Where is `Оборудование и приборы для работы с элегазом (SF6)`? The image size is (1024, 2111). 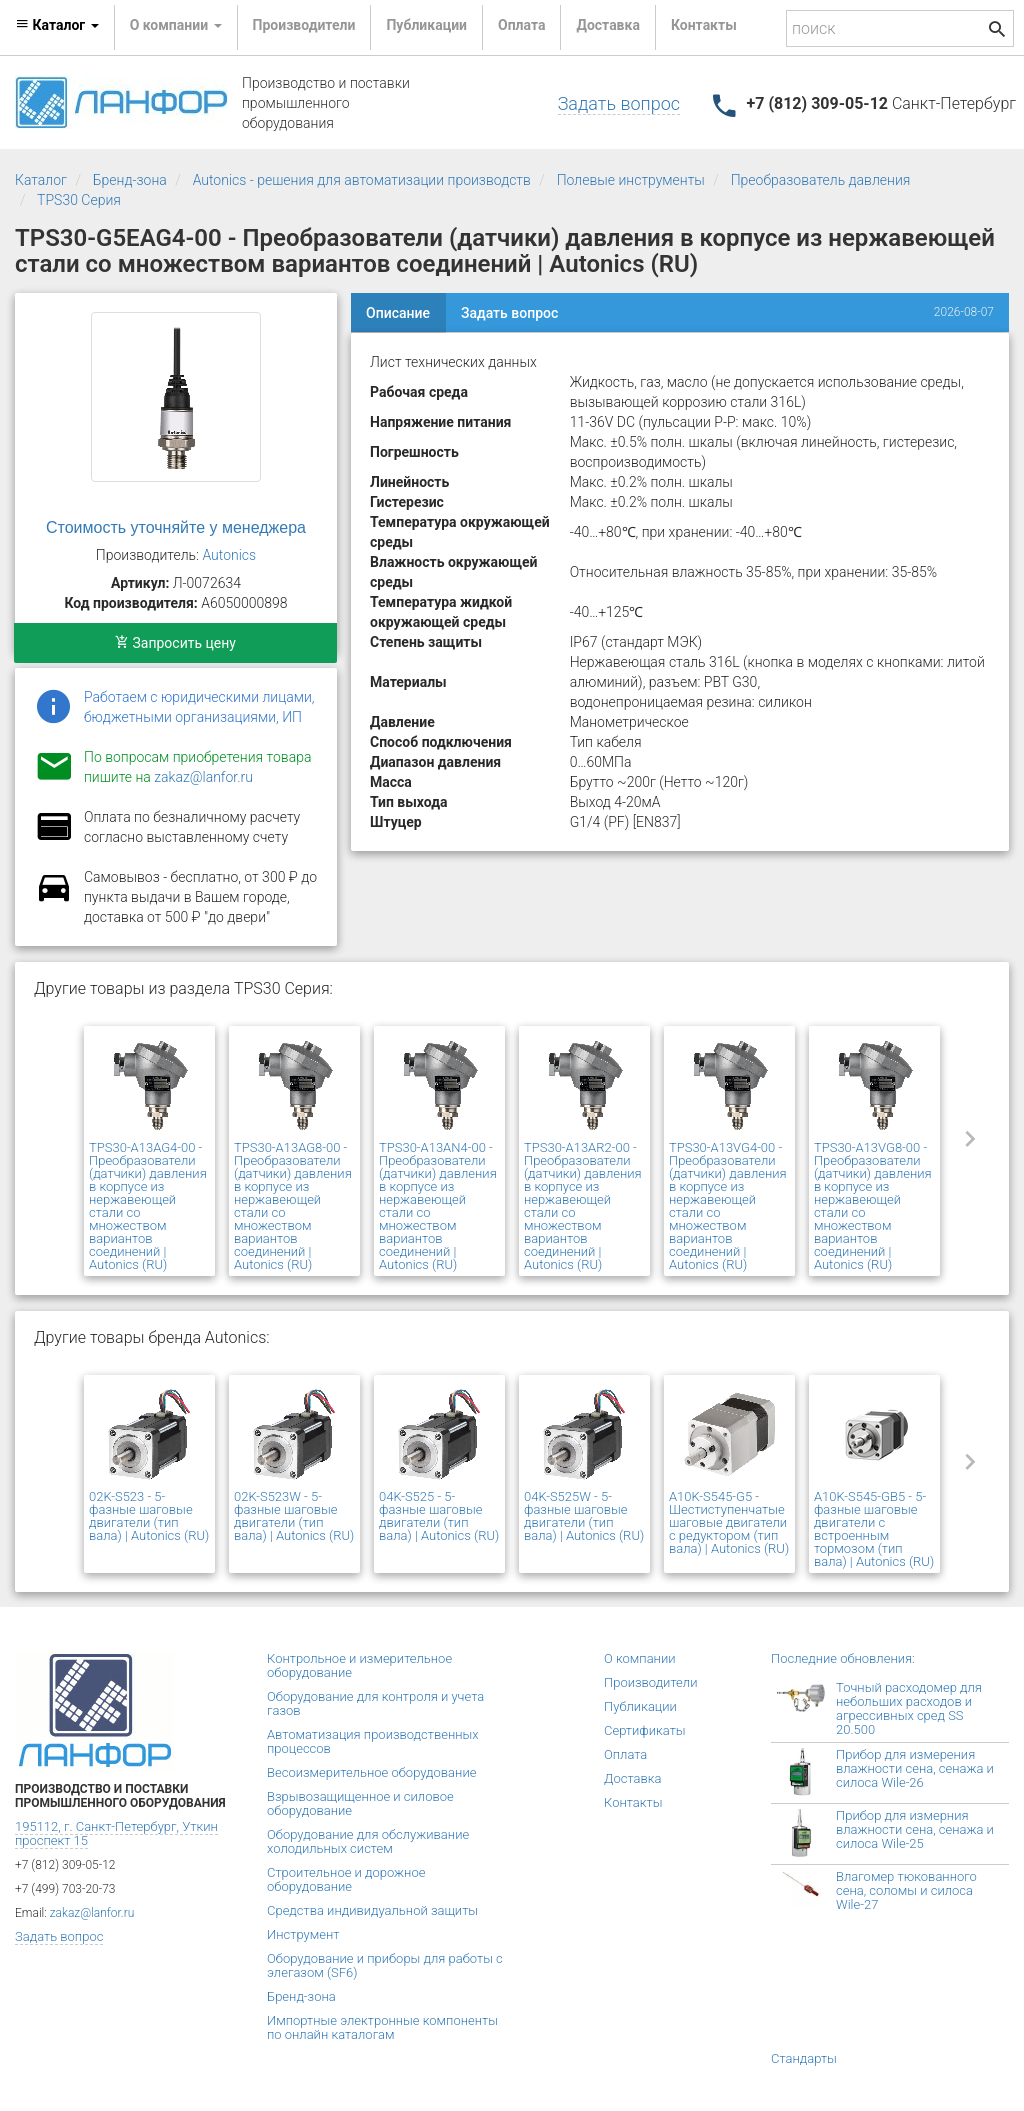
Оборудование и приборы для работы с элегазом (SF6) is located at coordinates (385, 1965).